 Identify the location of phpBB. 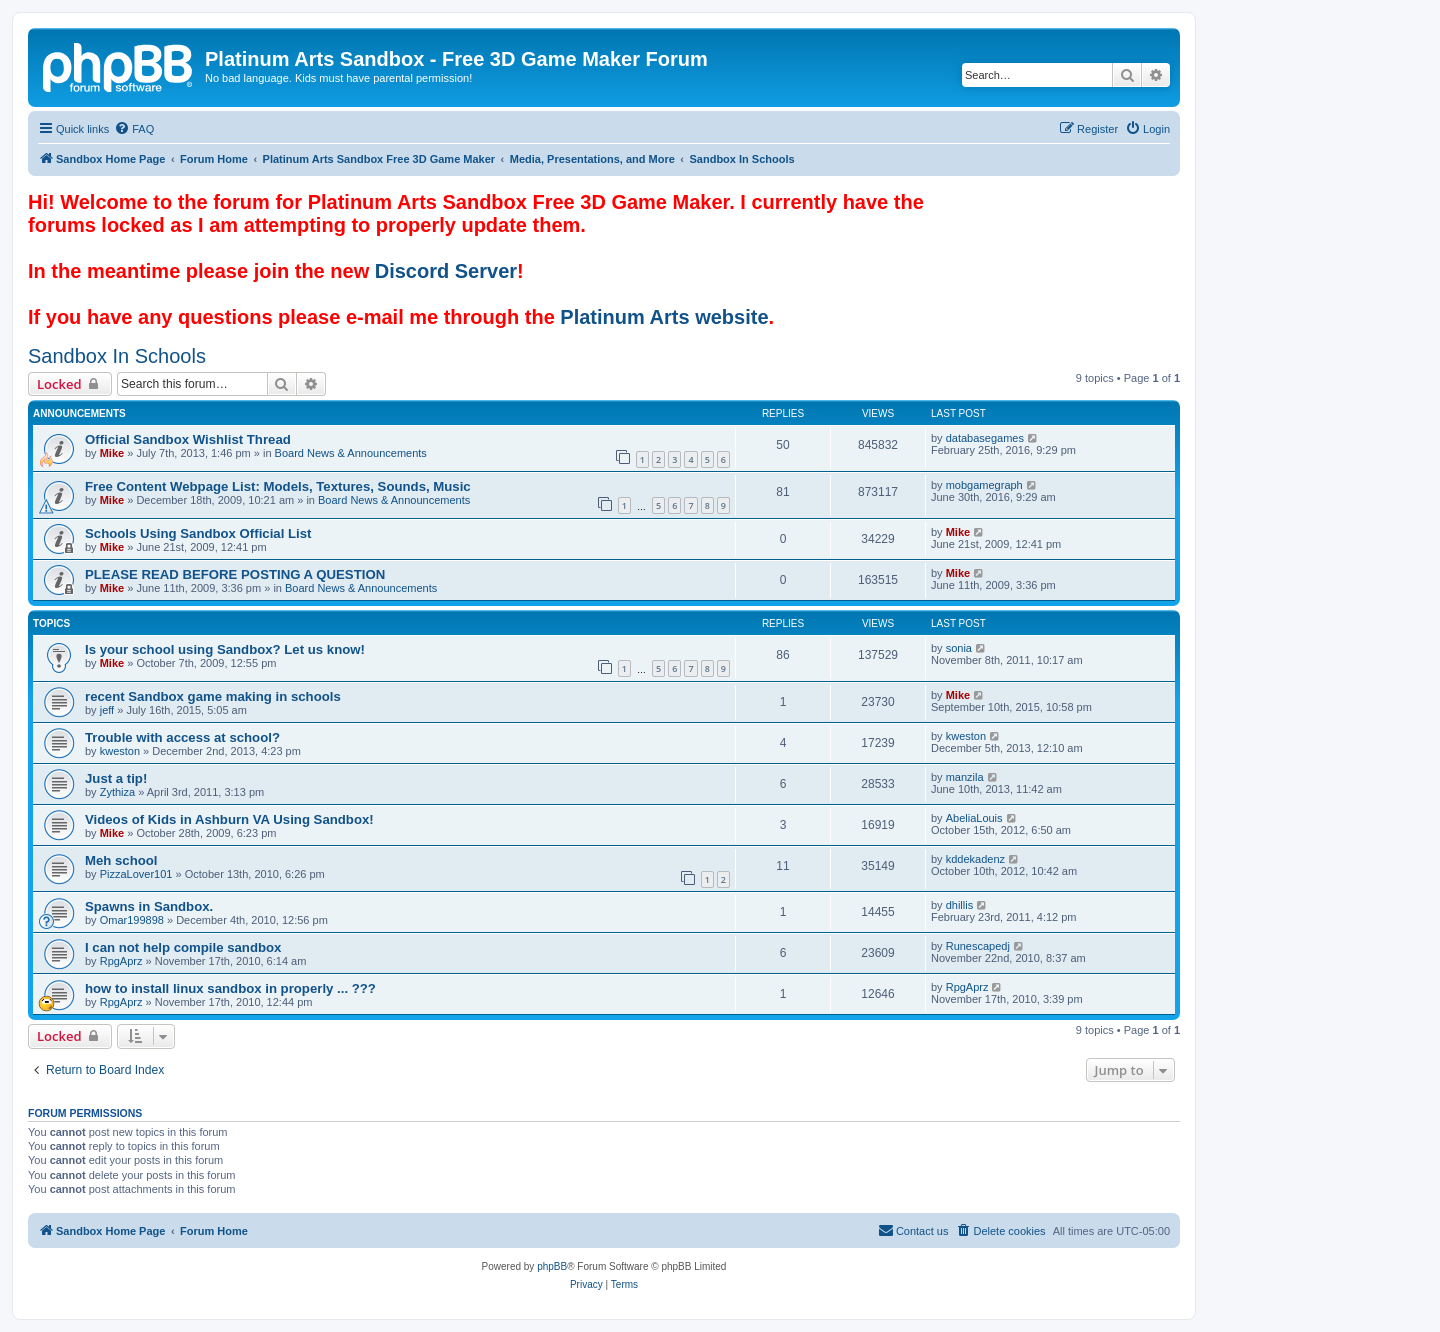
(552, 1266).